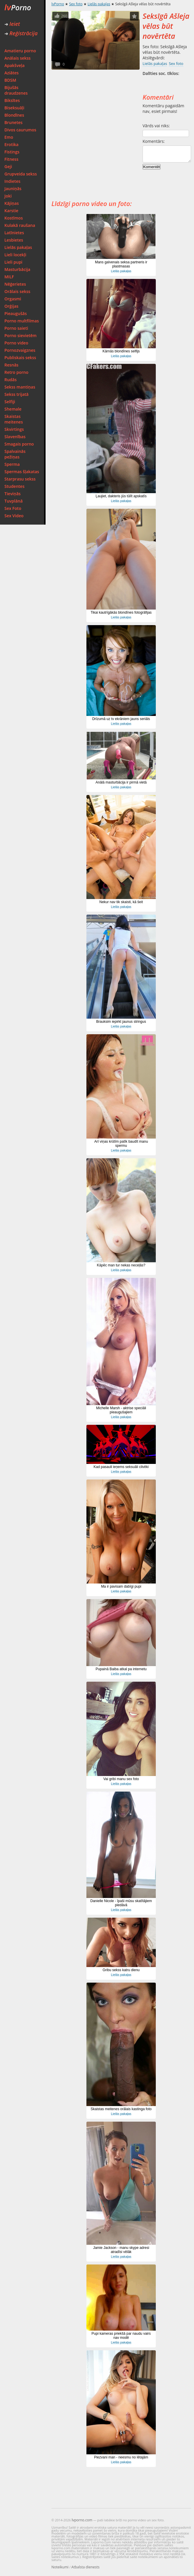  I want to click on Kārnās blondīnes selfijs, so click(121, 351).